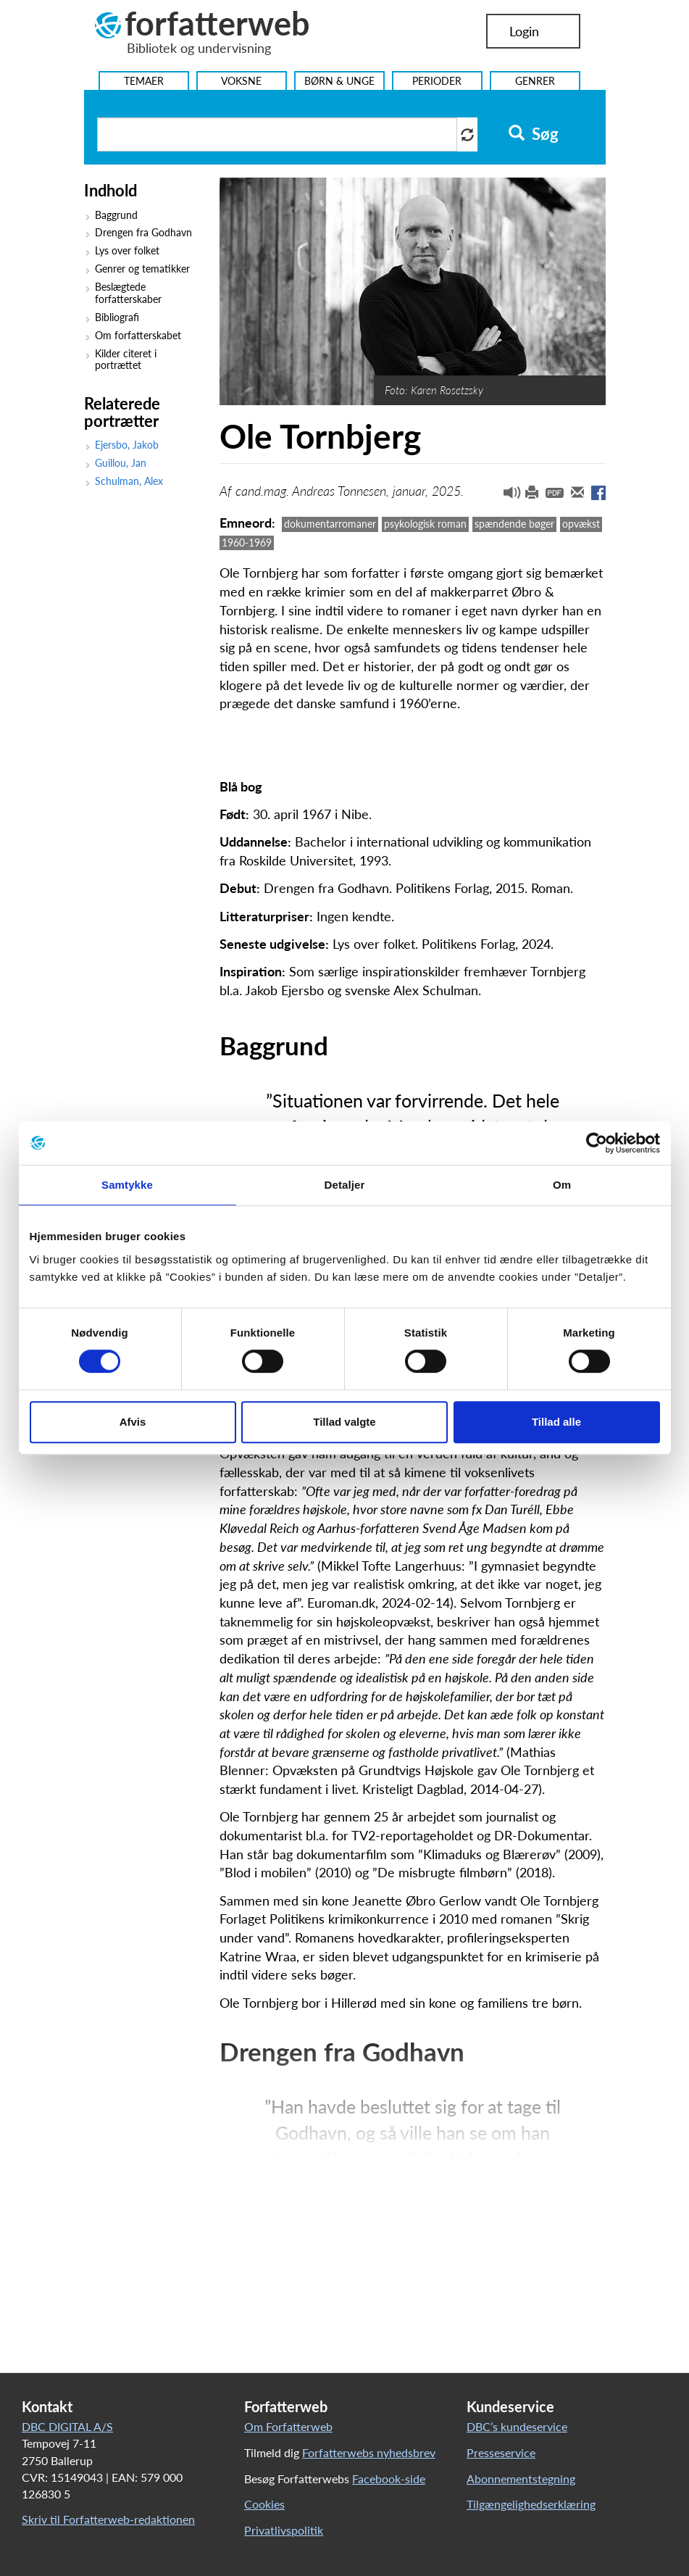 The height and width of the screenshot is (2576, 689). I want to click on Søg, so click(534, 134).